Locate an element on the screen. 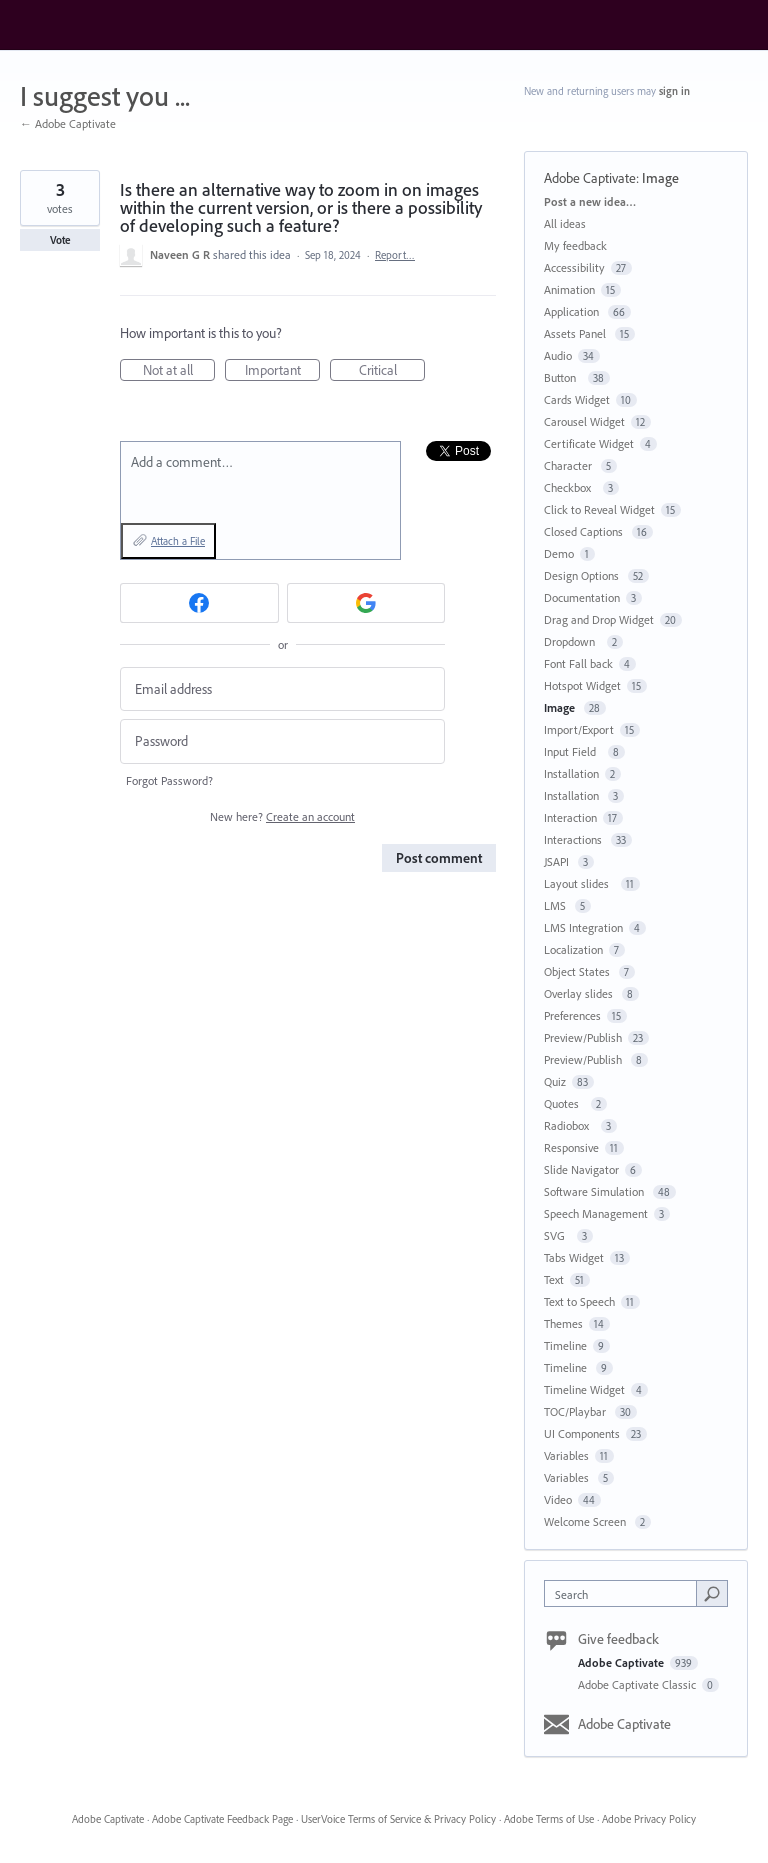 This screenshot has width=768, height=1863. Character is located at coordinates (569, 465).